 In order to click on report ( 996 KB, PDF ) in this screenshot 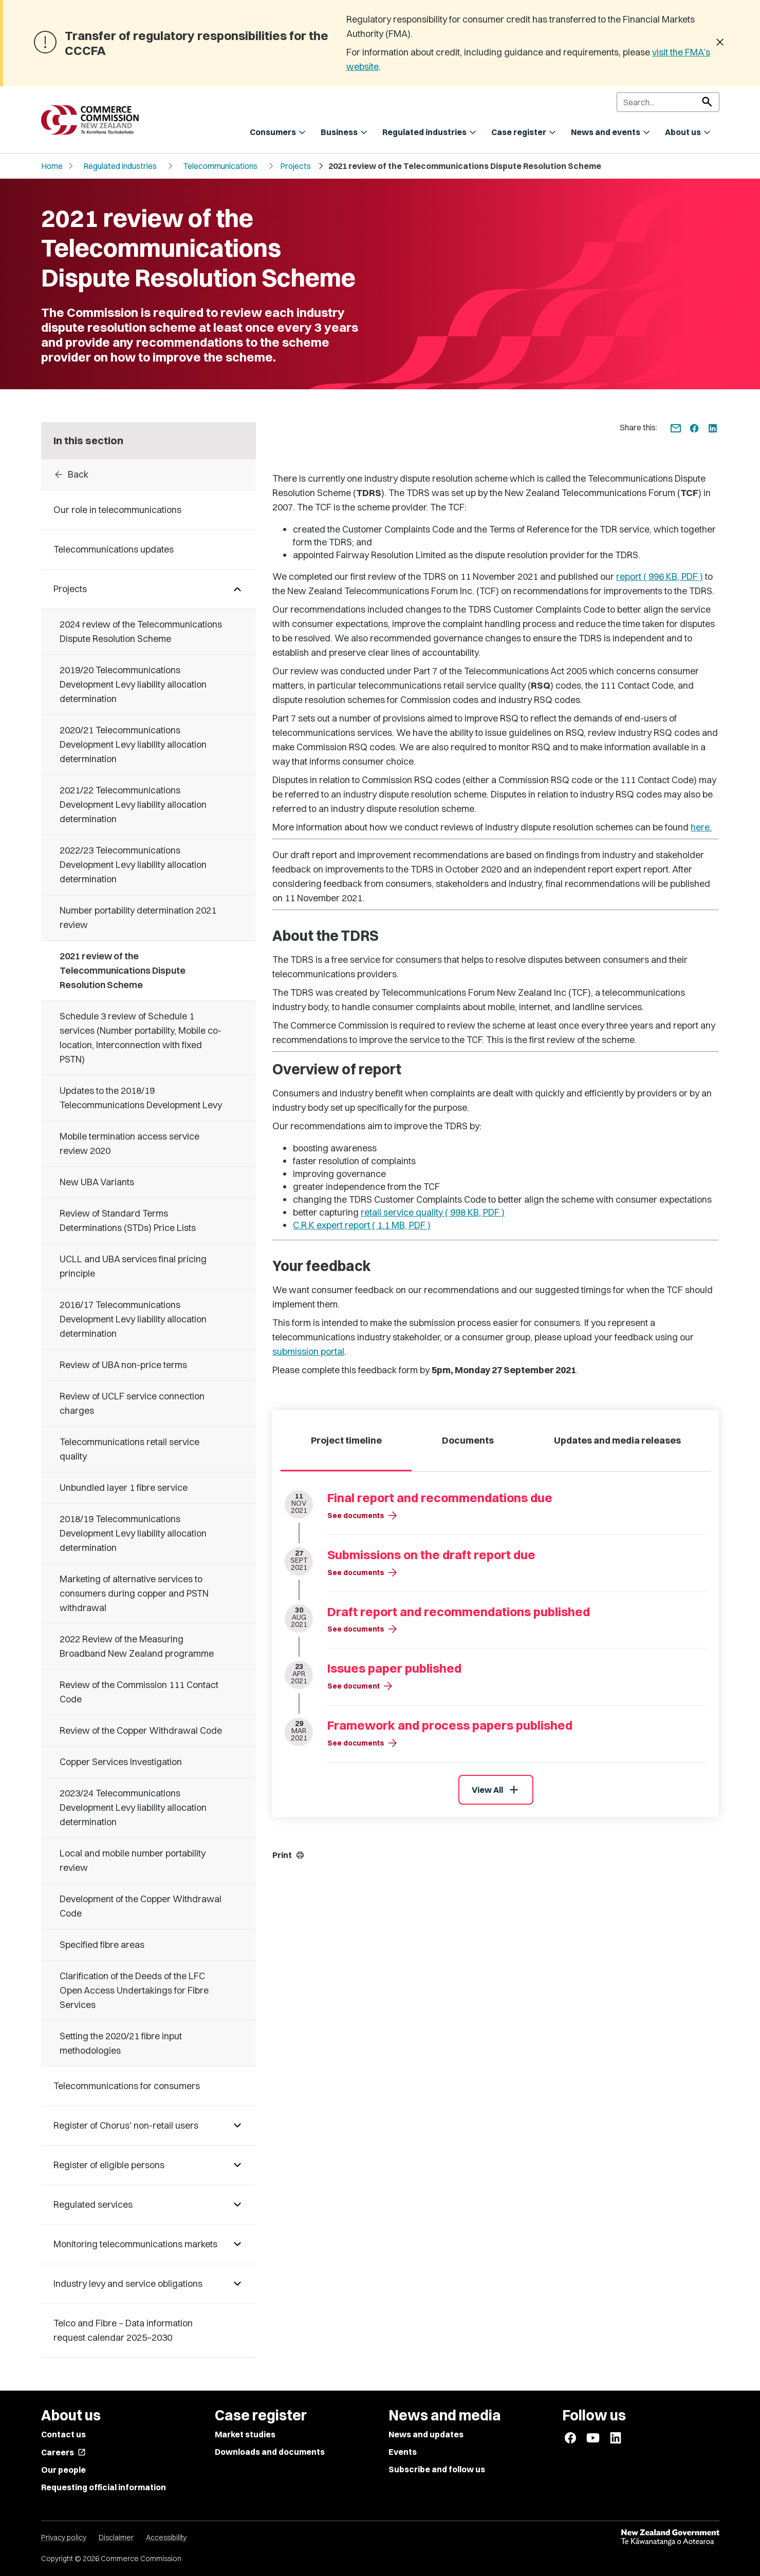, I will do `click(659, 576)`.